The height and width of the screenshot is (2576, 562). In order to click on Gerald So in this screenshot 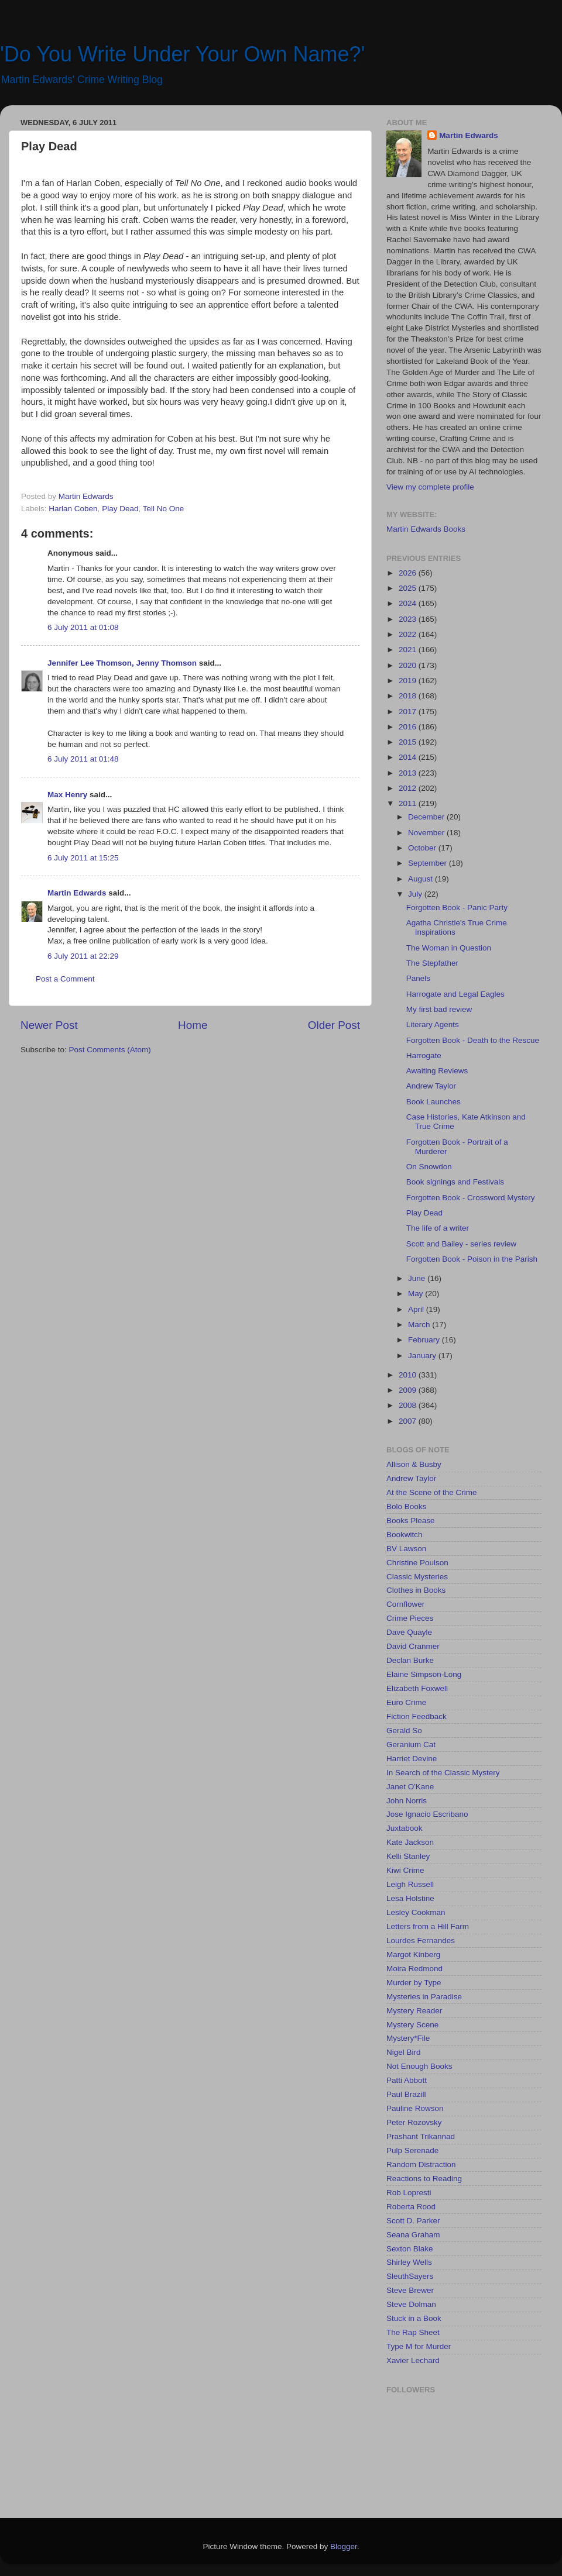, I will do `click(404, 1730)`.